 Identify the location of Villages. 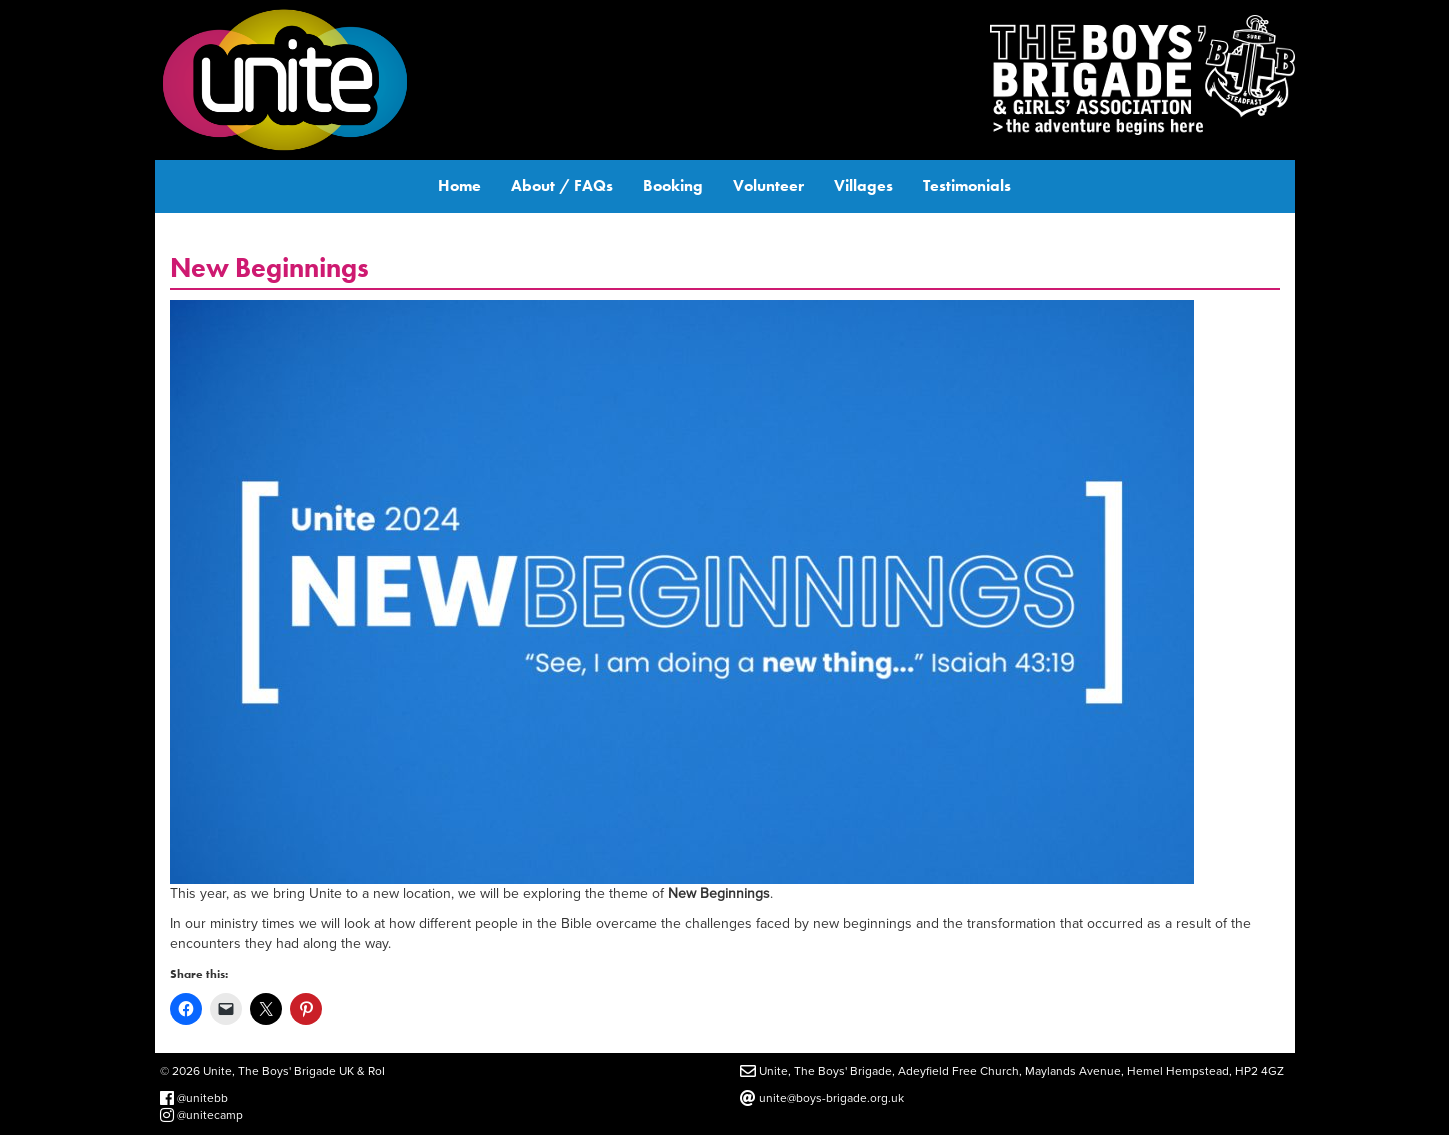
(863, 185).